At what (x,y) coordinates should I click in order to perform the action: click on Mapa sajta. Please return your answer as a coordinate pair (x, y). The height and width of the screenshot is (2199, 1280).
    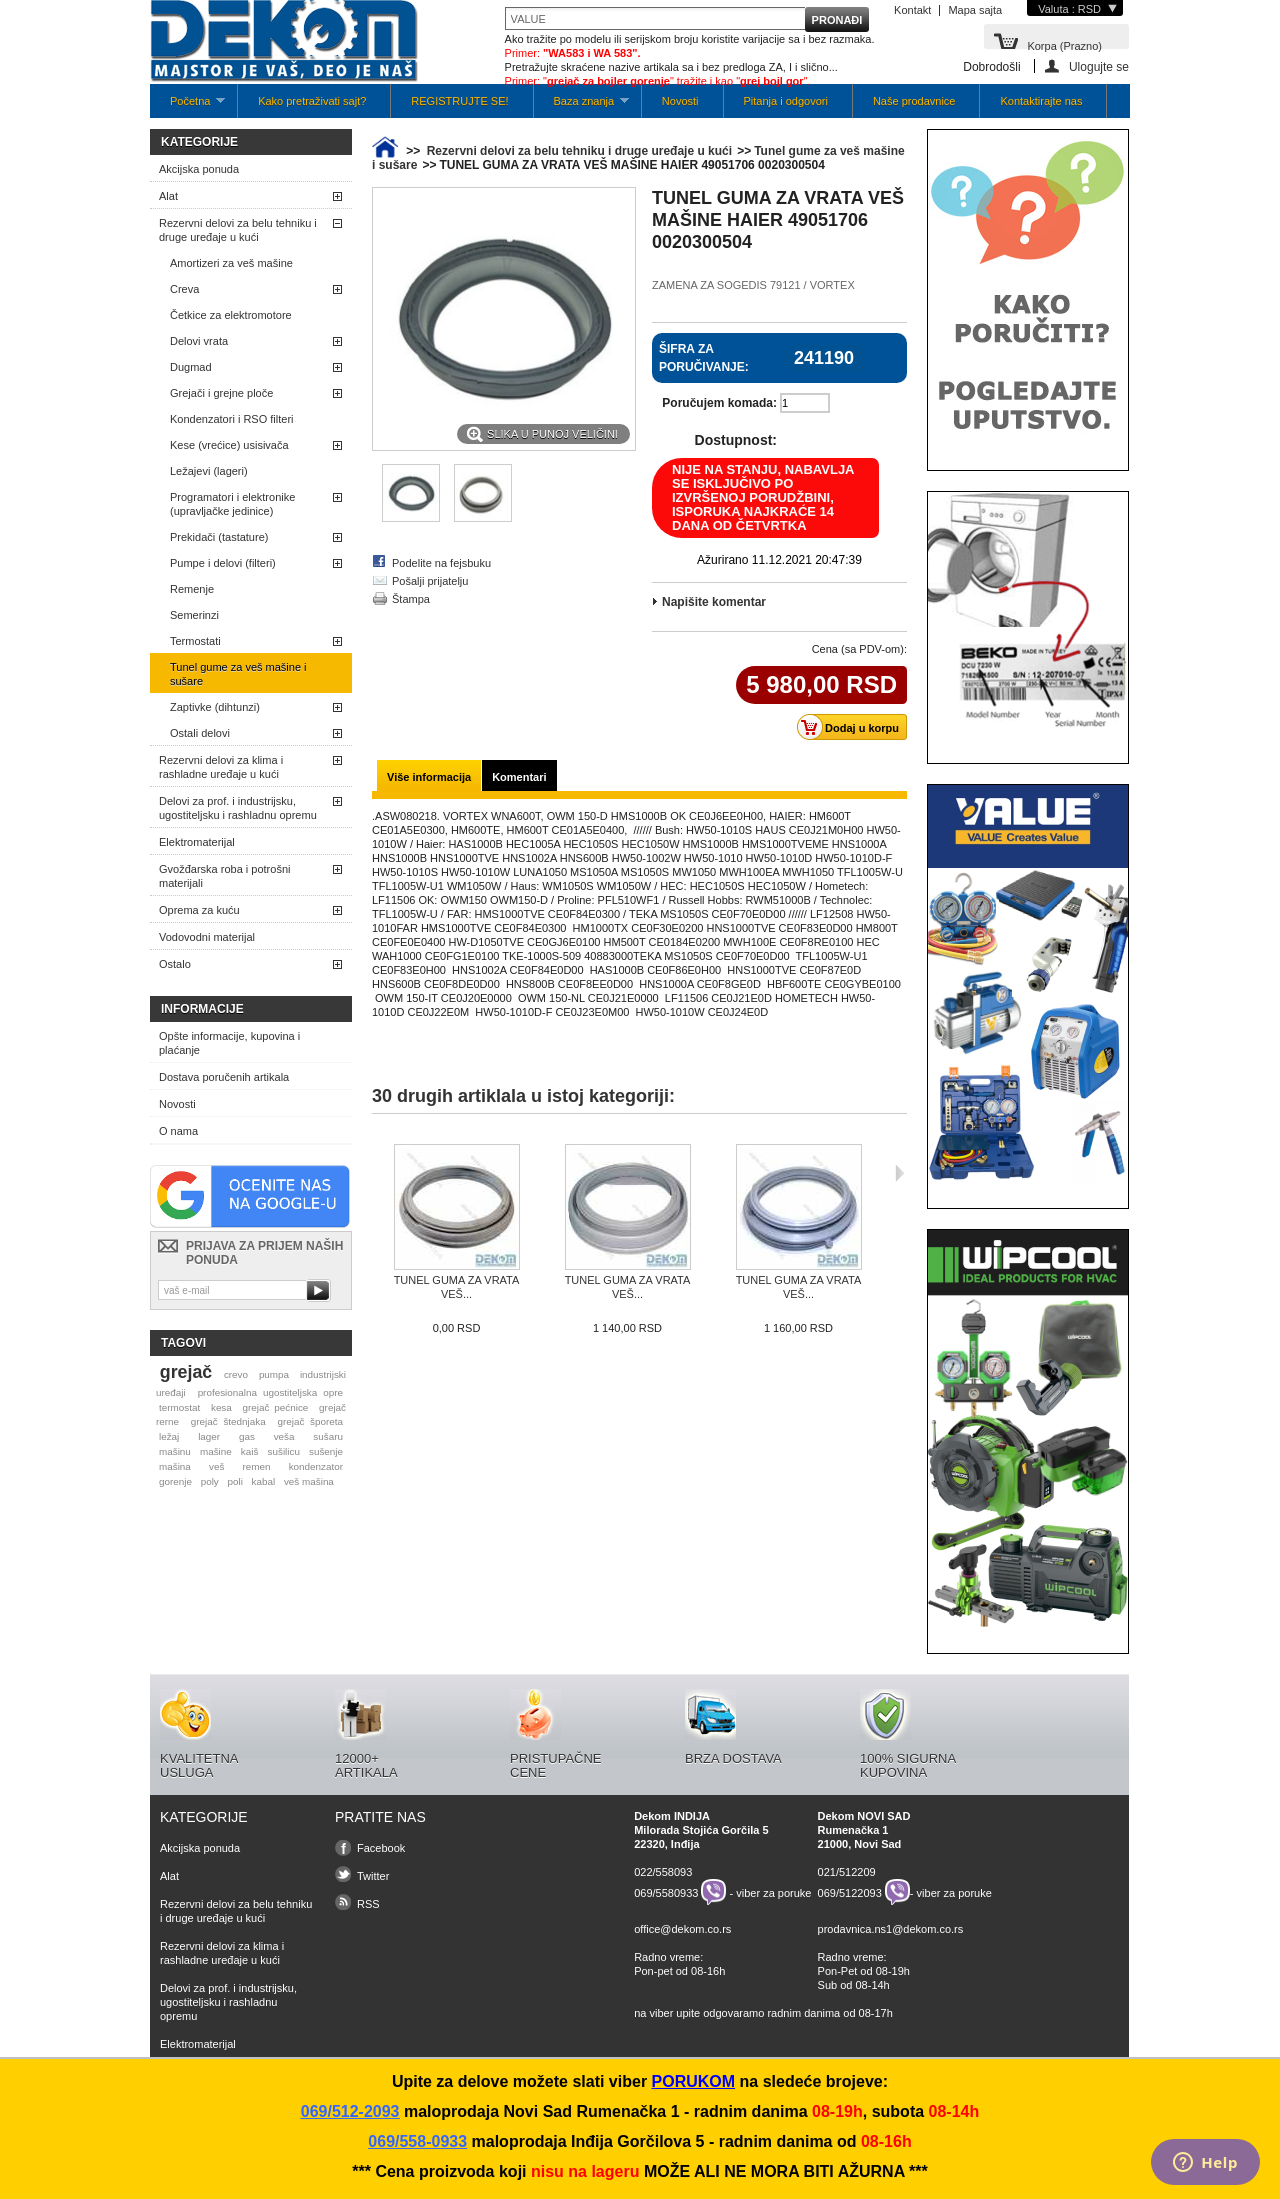
    Looking at the image, I should click on (975, 10).